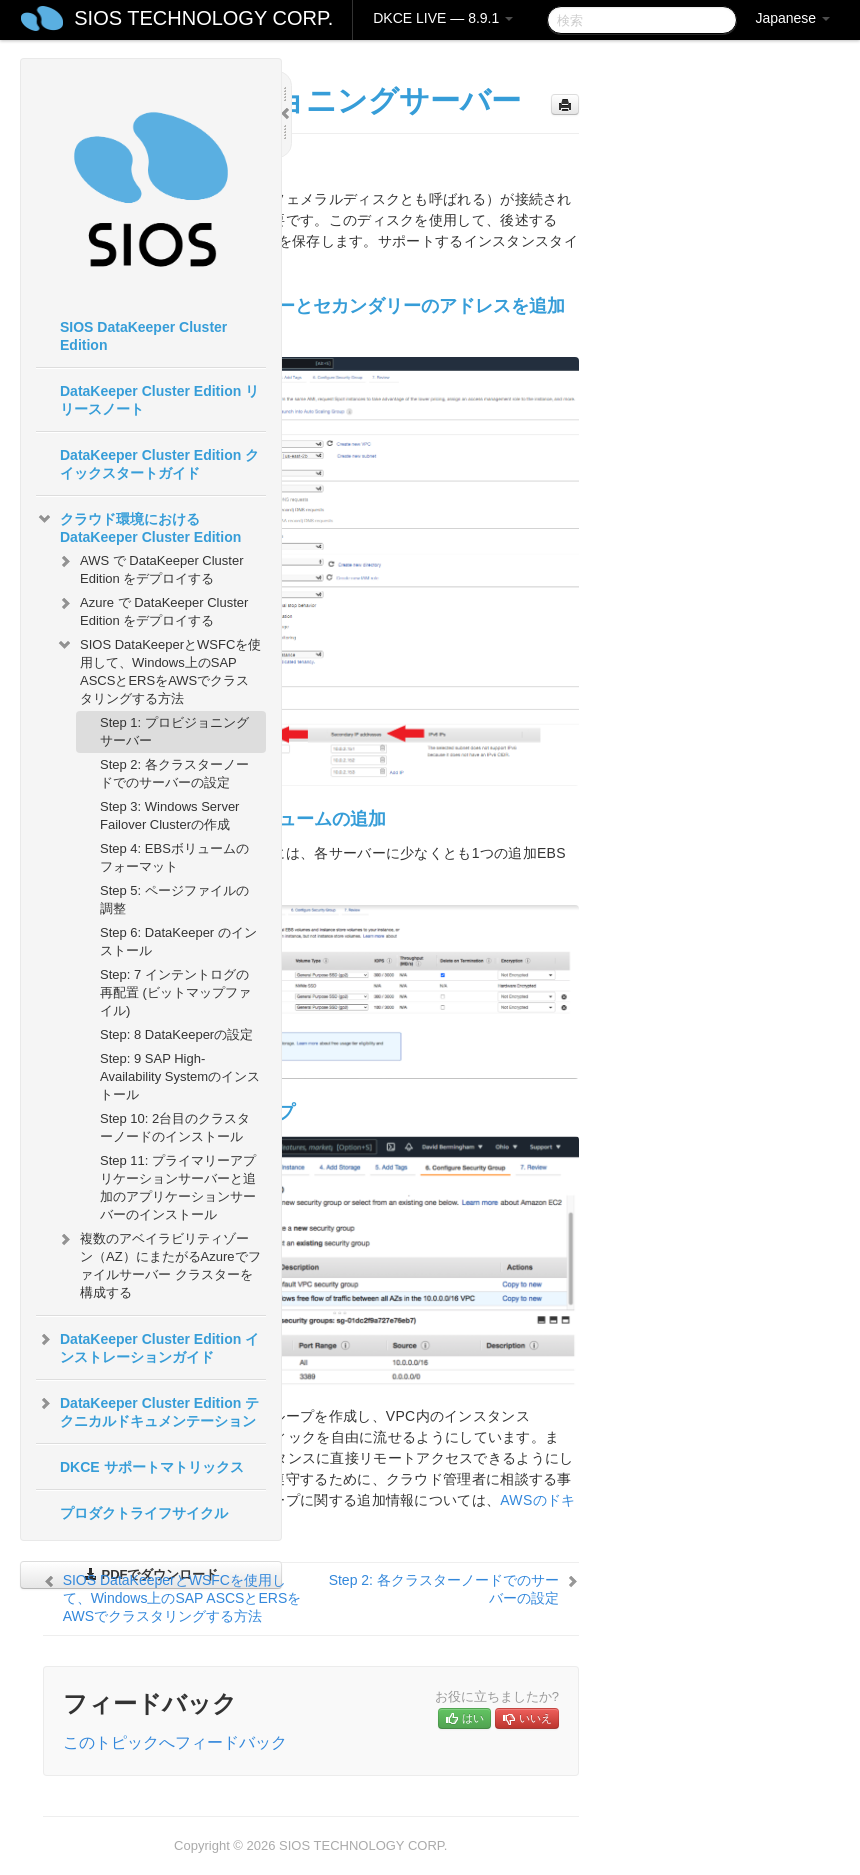 The image size is (860, 1875). Describe the element at coordinates (443, 18) in the screenshot. I see `DKCE LIVE — 8.9.1` at that location.